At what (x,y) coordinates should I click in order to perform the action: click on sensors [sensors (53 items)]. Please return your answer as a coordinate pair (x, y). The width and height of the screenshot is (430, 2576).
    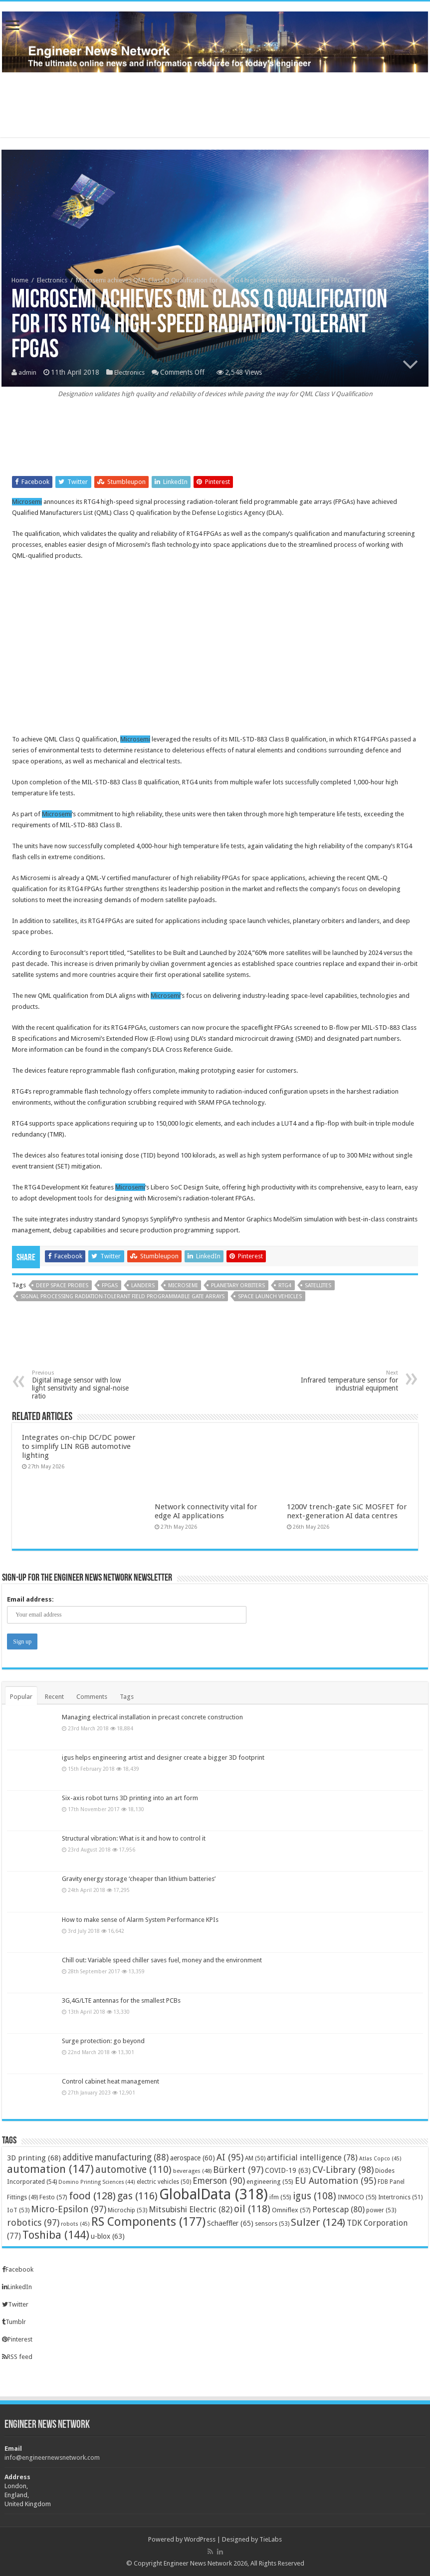
    Looking at the image, I should click on (272, 2223).